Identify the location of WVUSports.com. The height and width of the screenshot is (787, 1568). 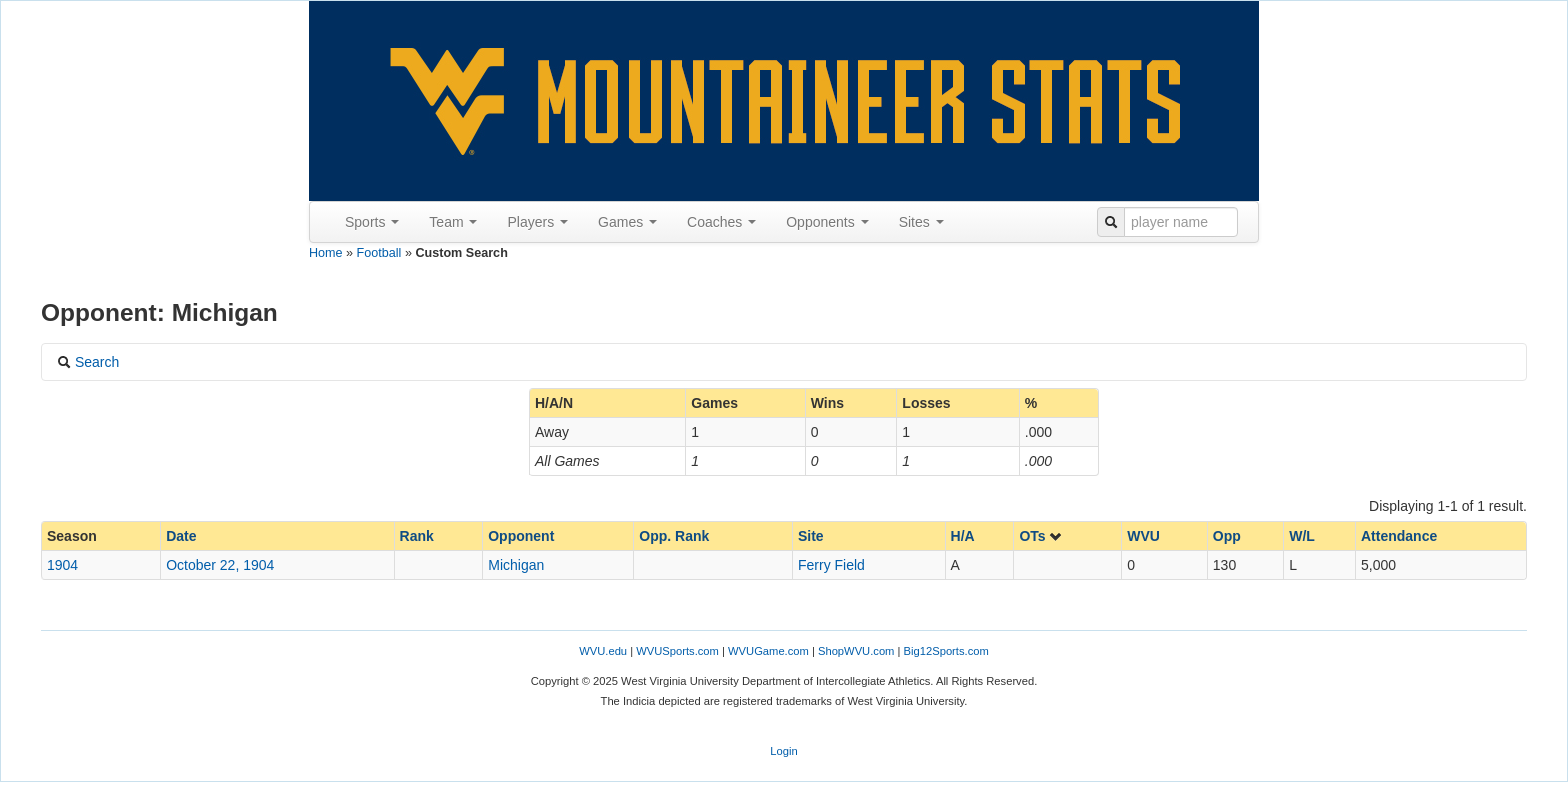
(677, 651).